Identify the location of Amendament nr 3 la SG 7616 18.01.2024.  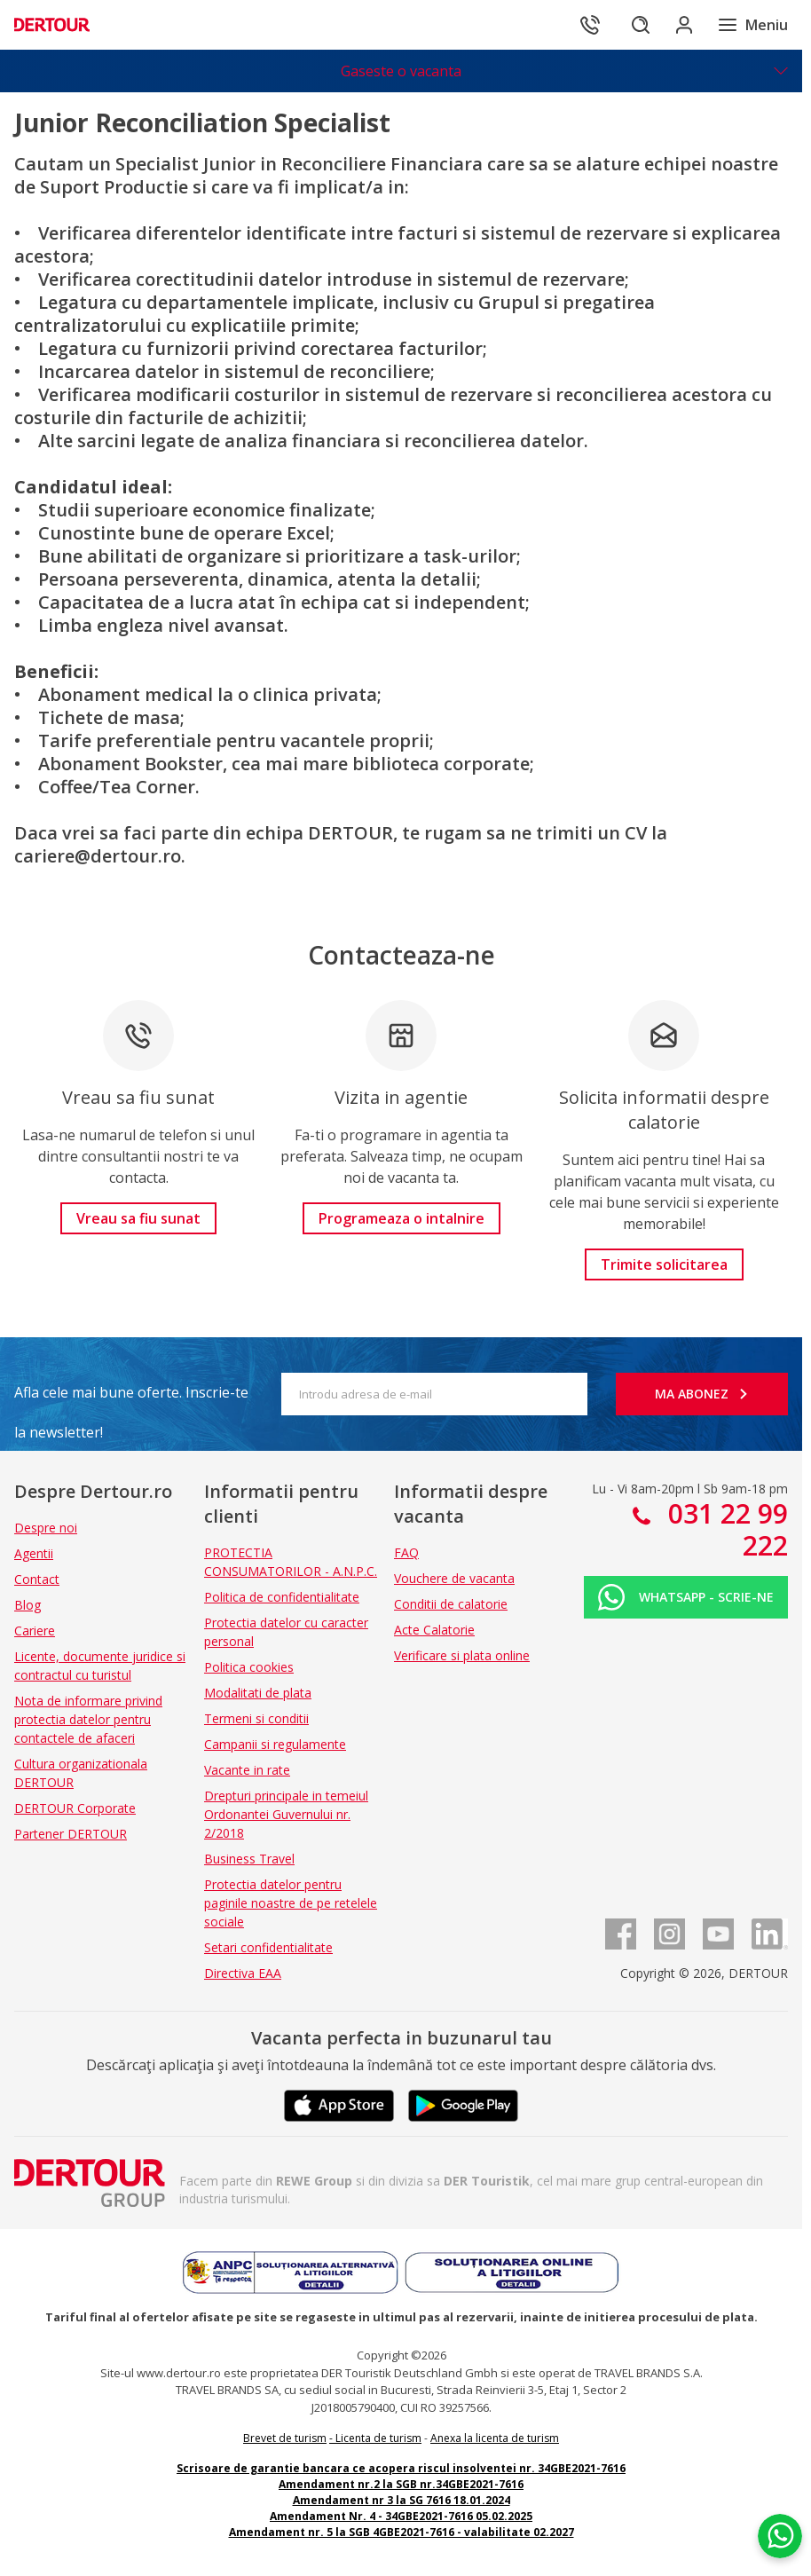
(401, 2500).